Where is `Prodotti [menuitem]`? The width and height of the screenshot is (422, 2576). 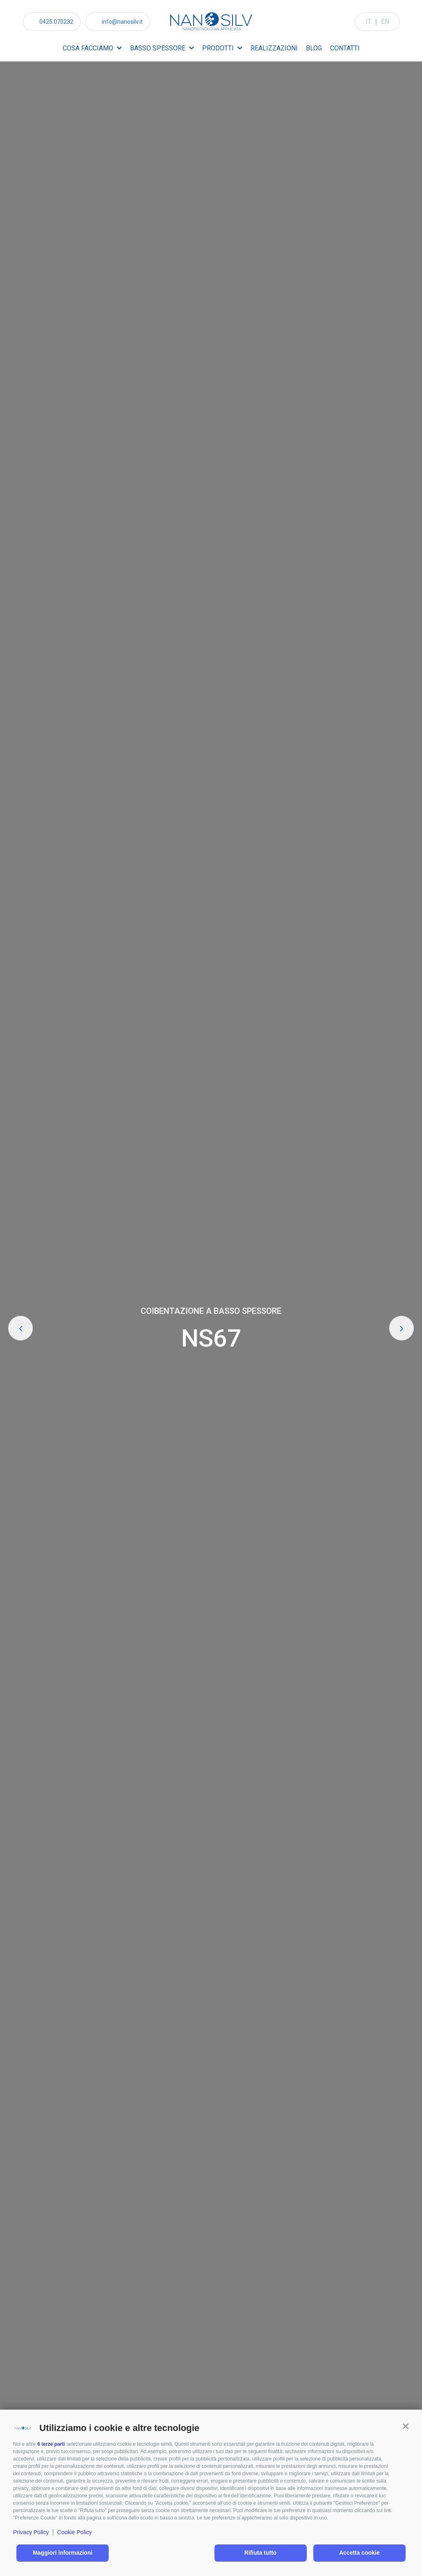 Prodotti [menuitem] is located at coordinates (218, 48).